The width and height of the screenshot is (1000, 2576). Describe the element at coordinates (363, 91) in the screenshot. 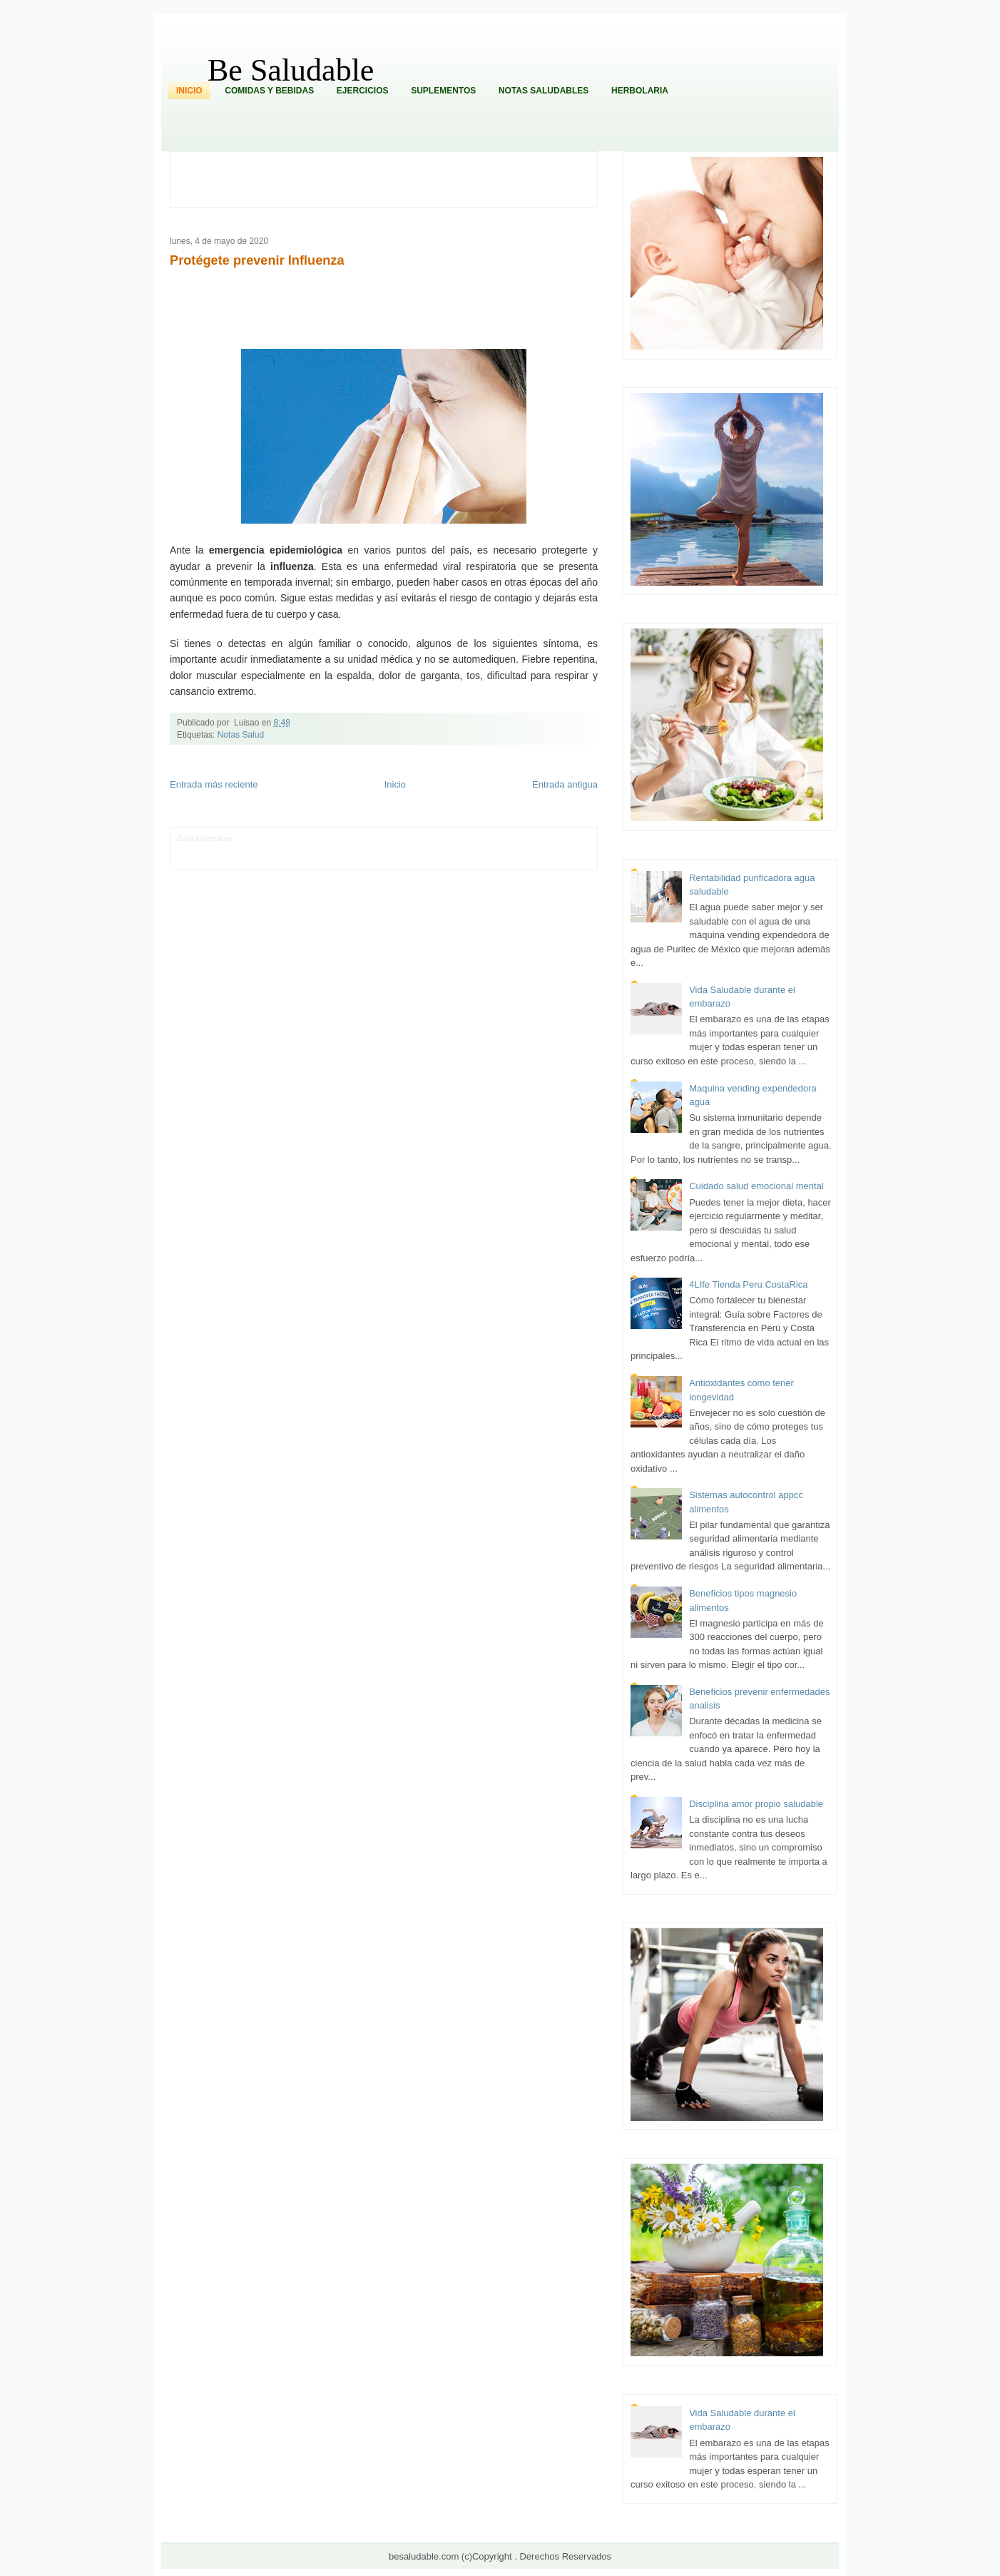

I see `Ejercicios` at that location.